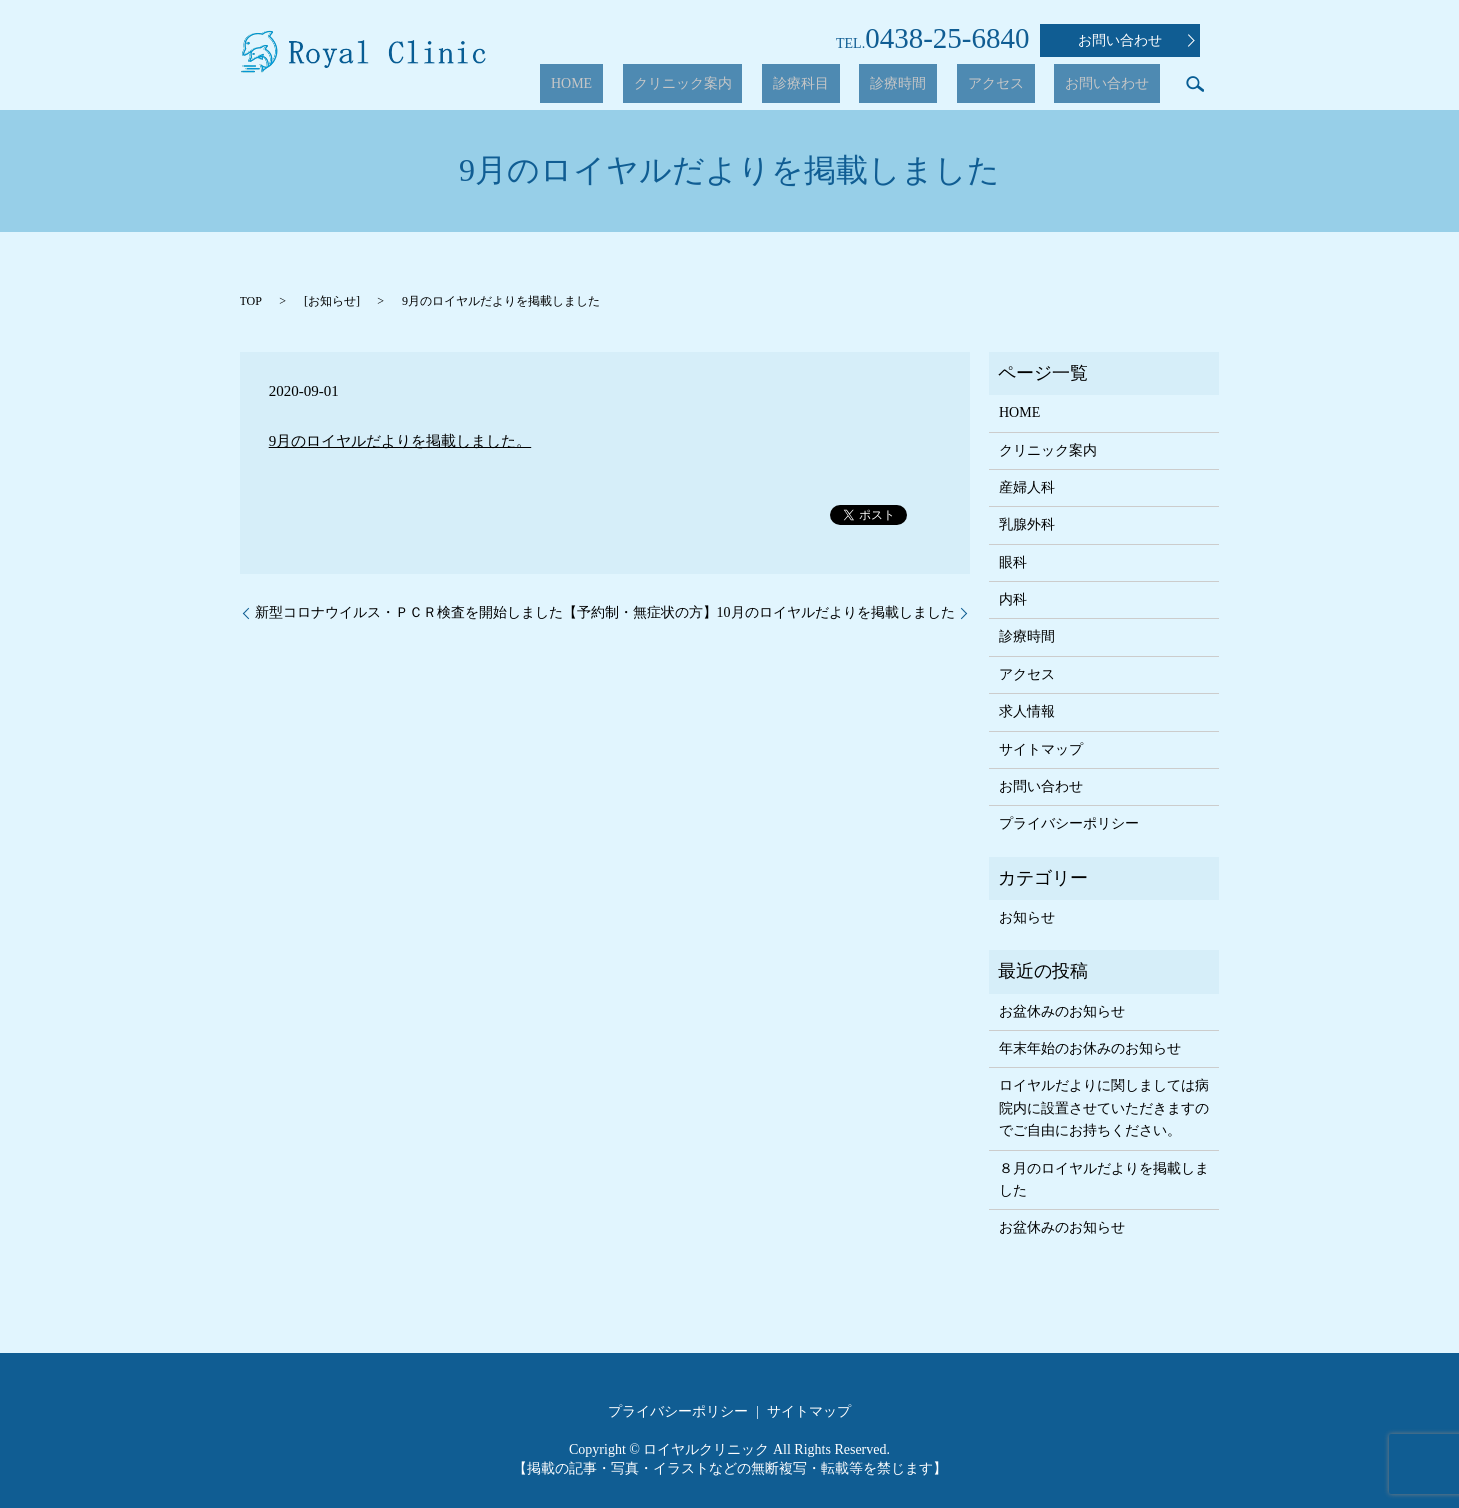 The image size is (1459, 1508). I want to click on 9月のロイヤルだよりを掲載しました。, so click(400, 441).